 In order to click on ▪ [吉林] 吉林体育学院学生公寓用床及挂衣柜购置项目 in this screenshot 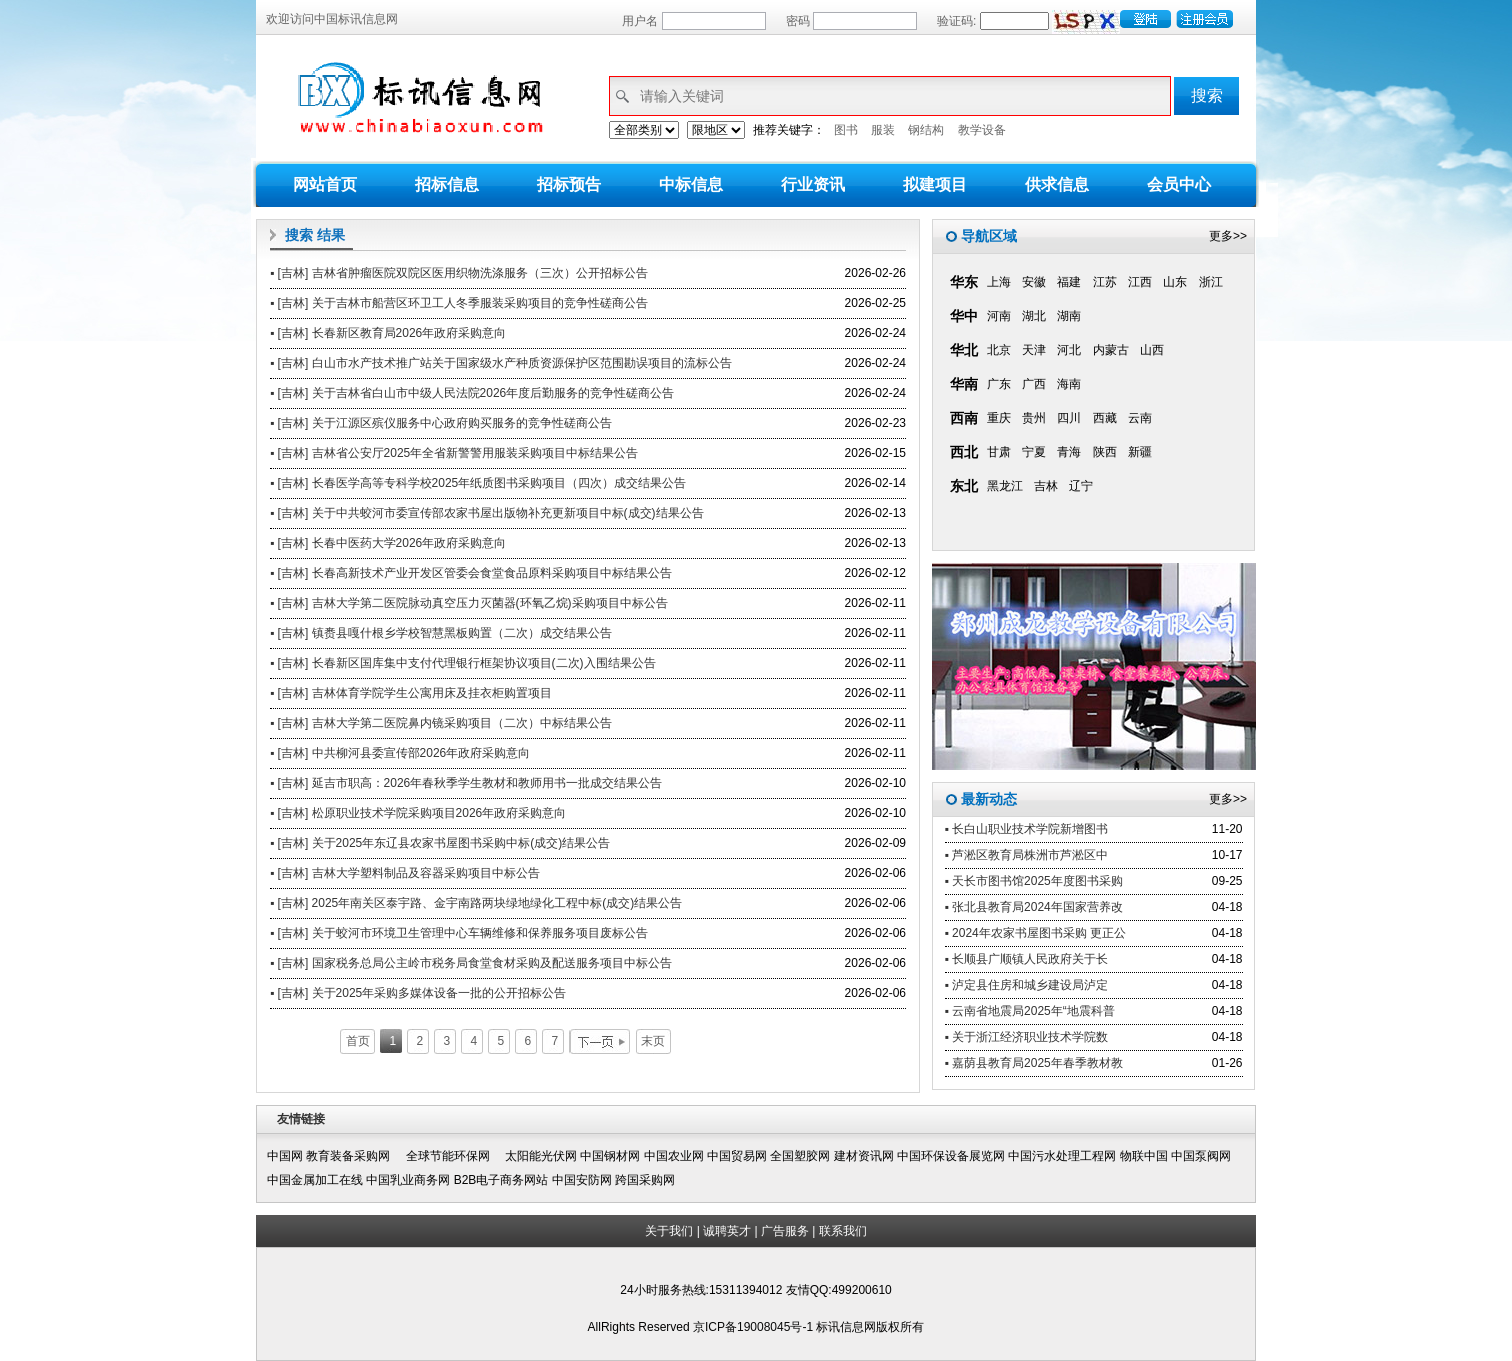, I will do `click(411, 693)`.